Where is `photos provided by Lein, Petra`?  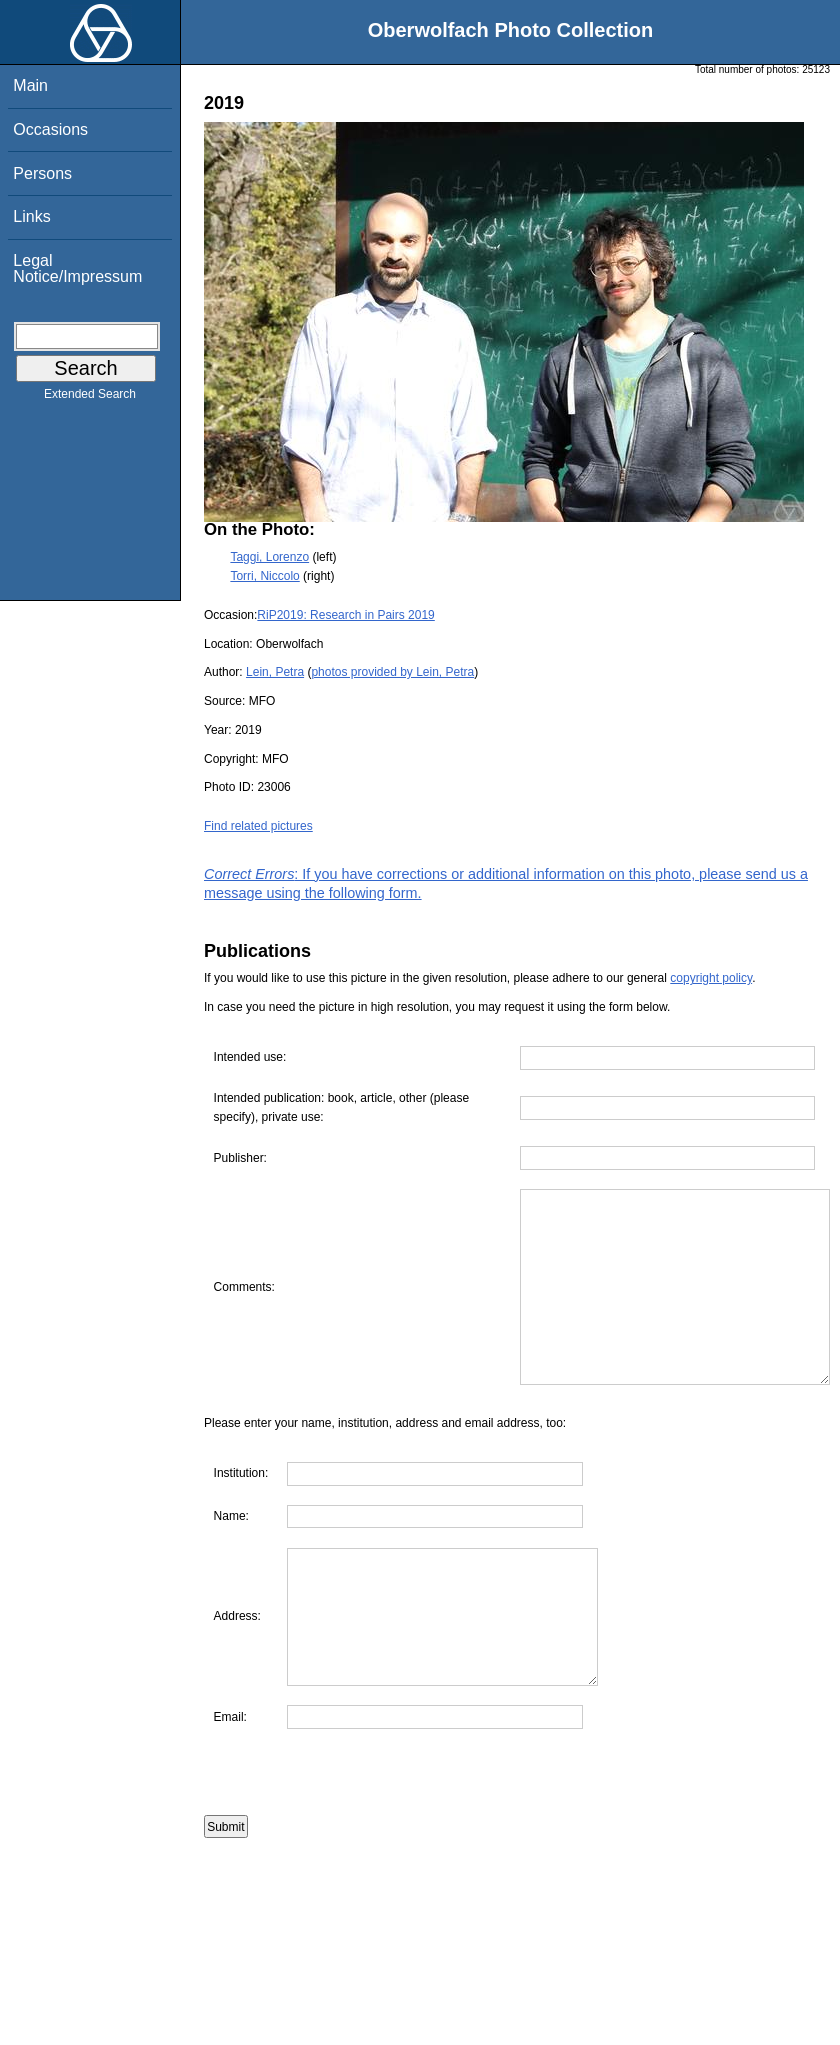
photos provided by Lein, Petra is located at coordinates (392, 672).